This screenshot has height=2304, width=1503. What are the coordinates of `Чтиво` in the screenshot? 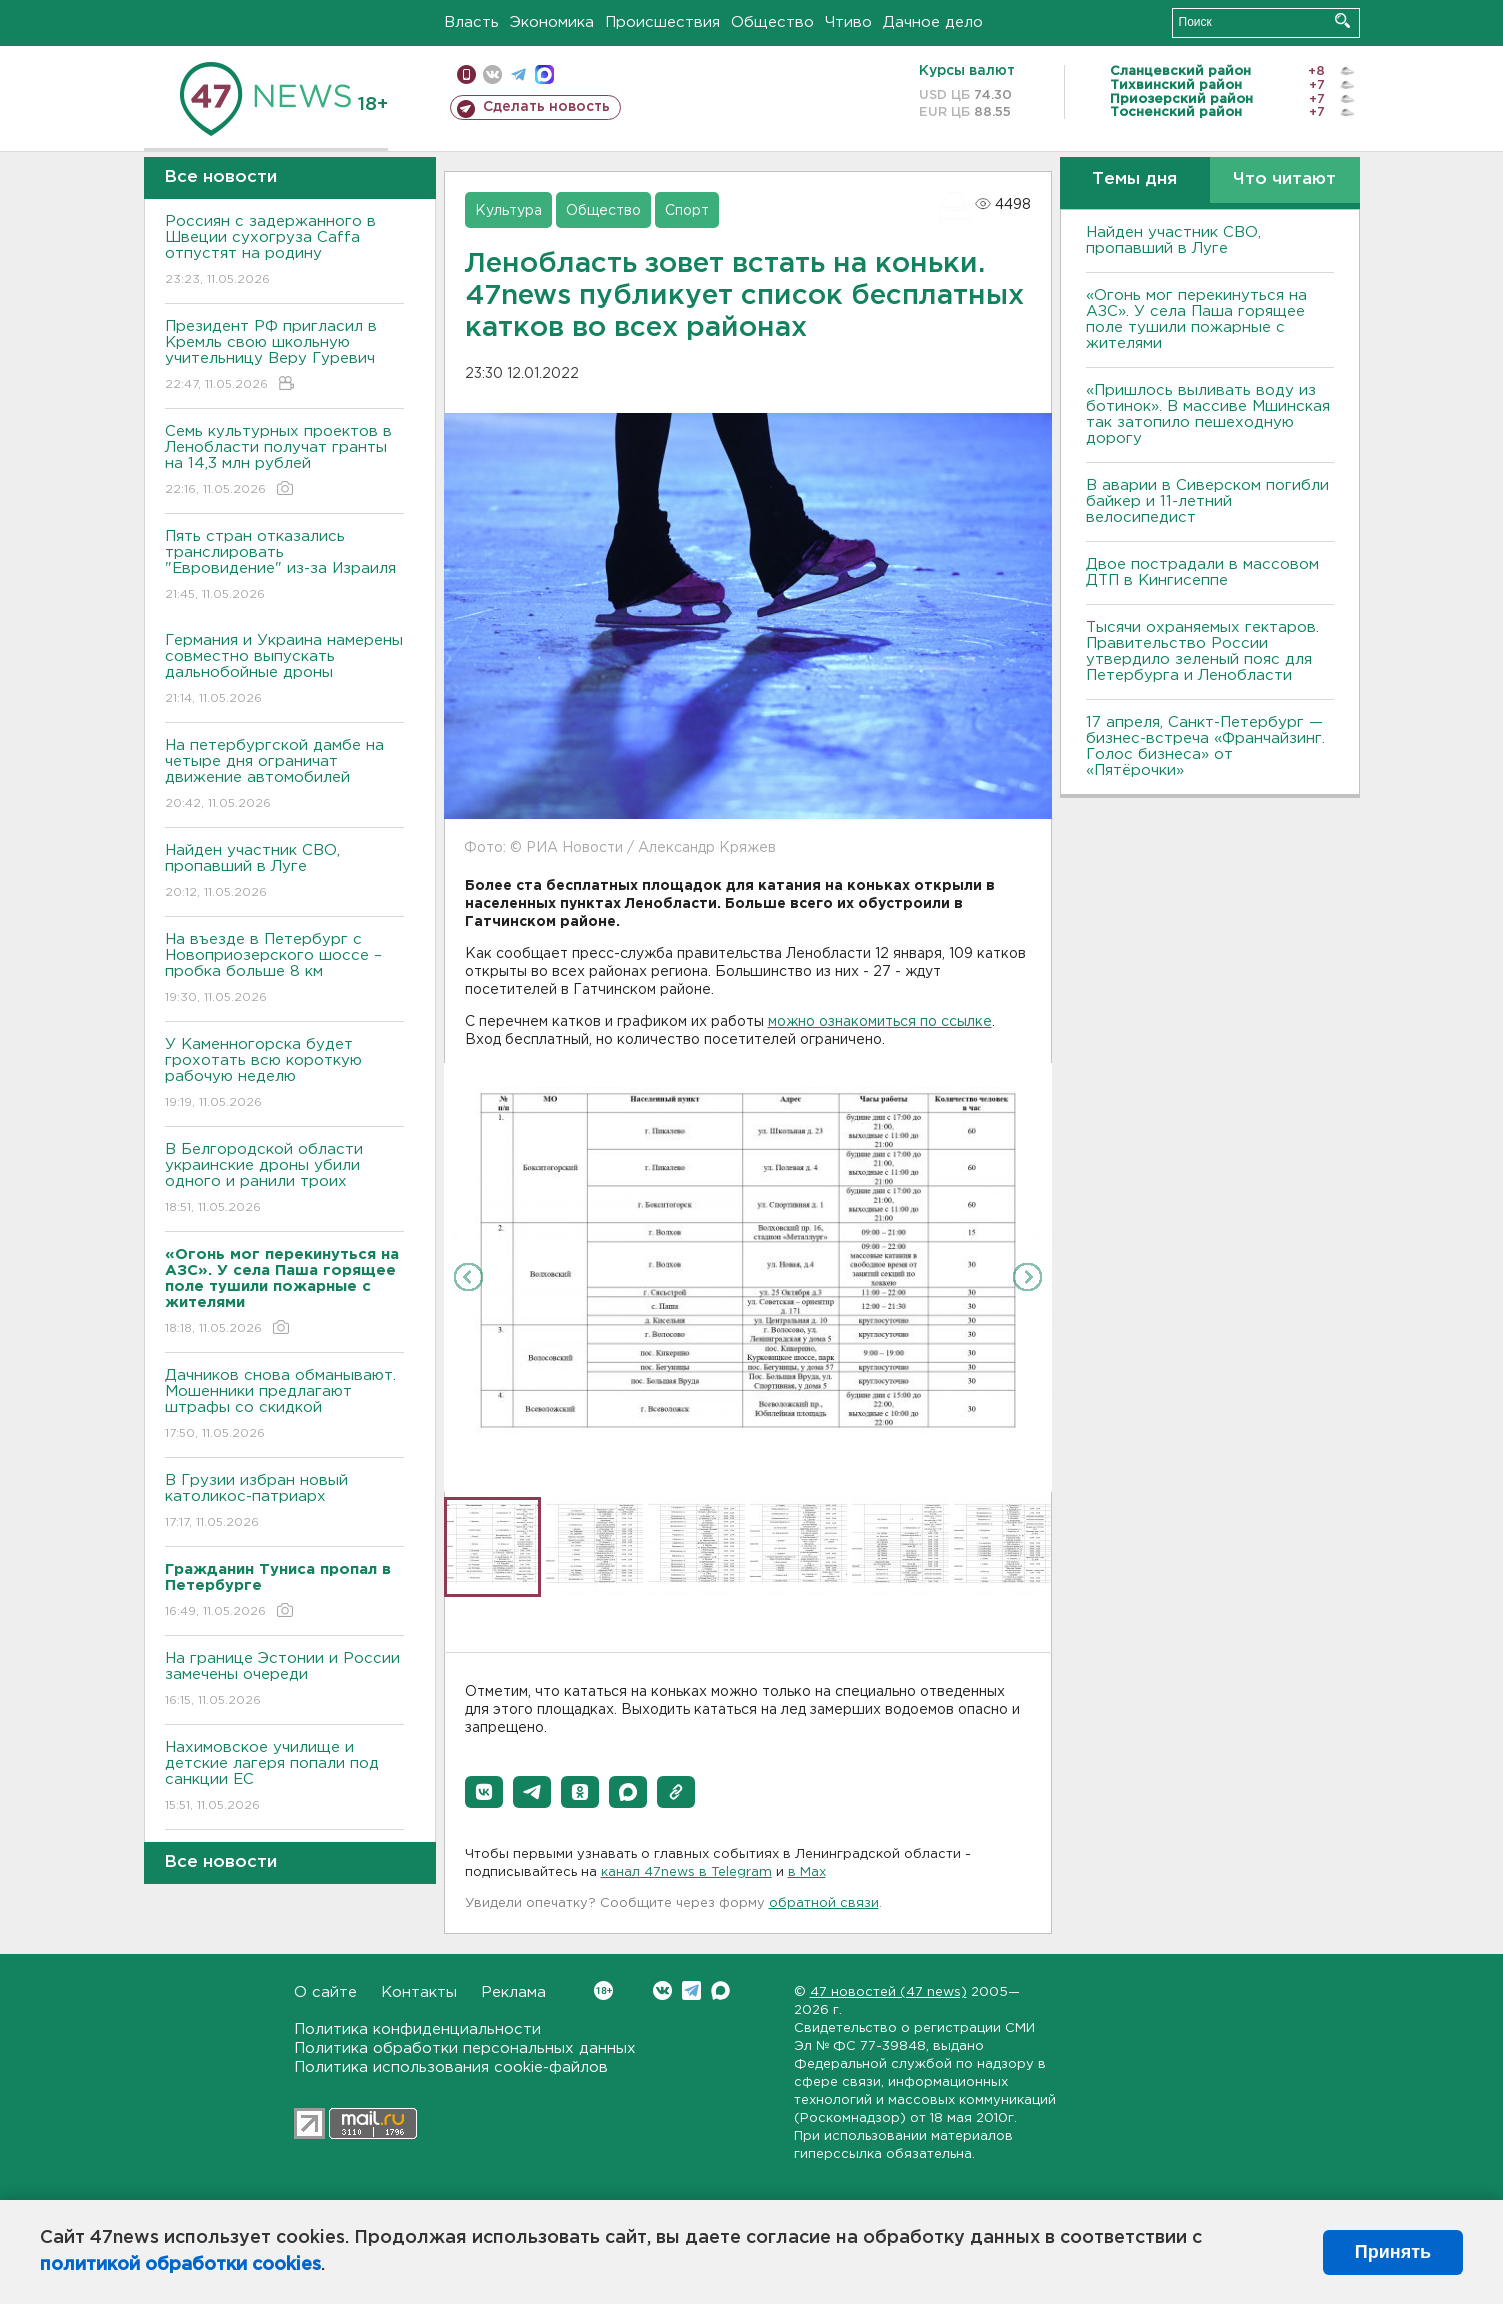 It's located at (848, 22).